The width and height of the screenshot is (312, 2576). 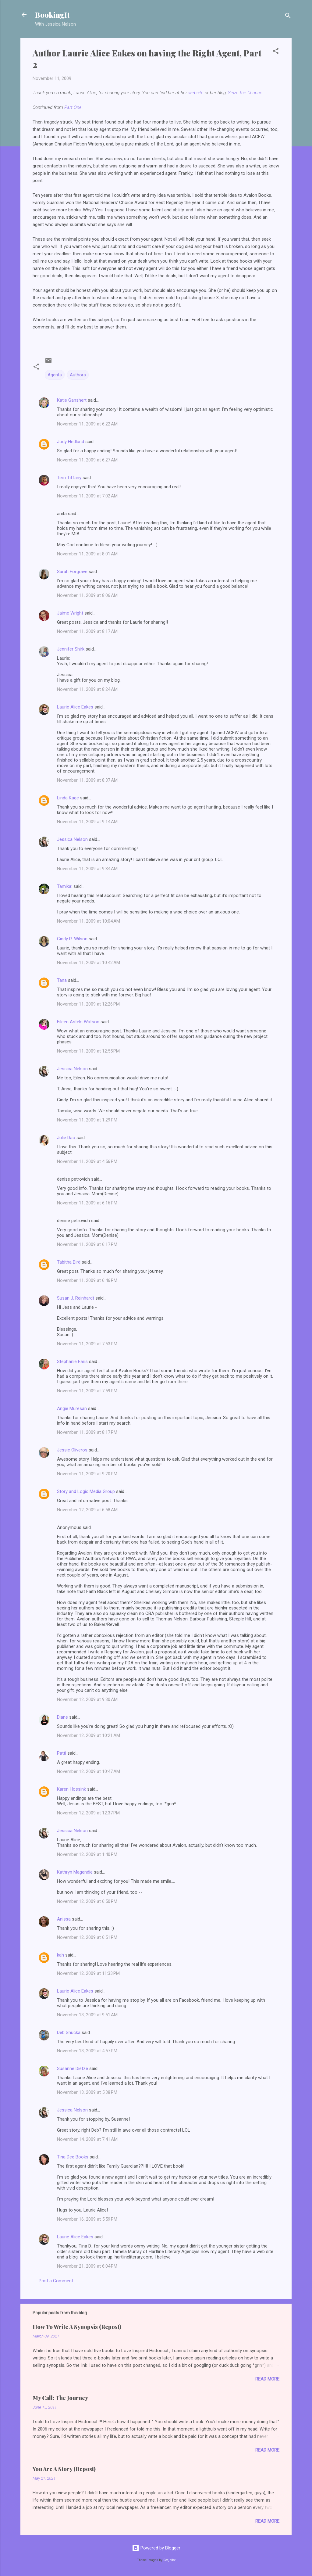 What do you see at coordinates (68, 1262) in the screenshot?
I see `Tabitha Bird` at bounding box center [68, 1262].